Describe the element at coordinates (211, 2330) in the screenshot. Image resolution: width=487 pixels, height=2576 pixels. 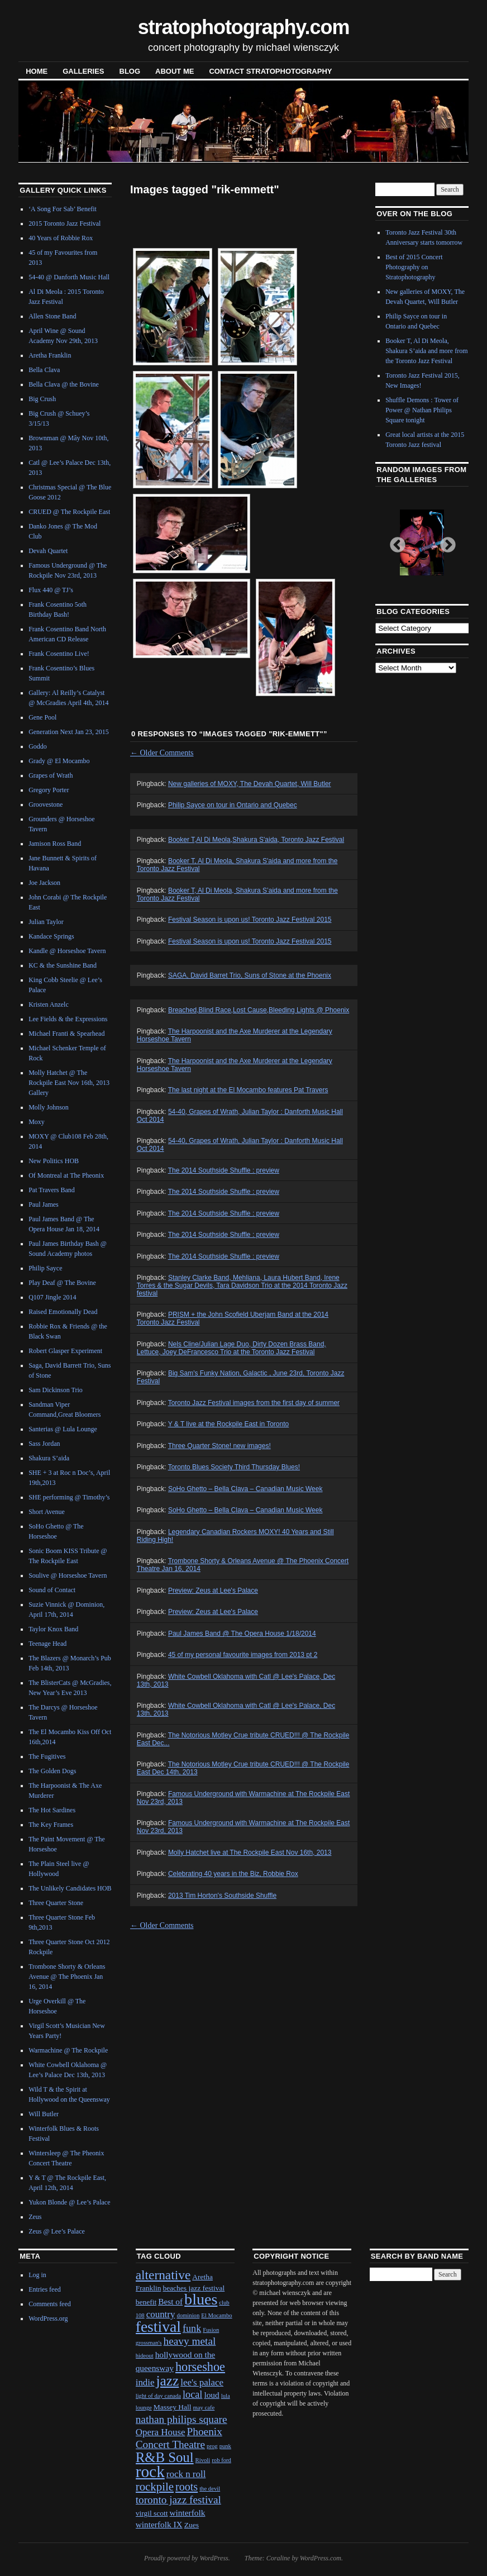
I see `Fusion [Fusion (1 item)]` at that location.